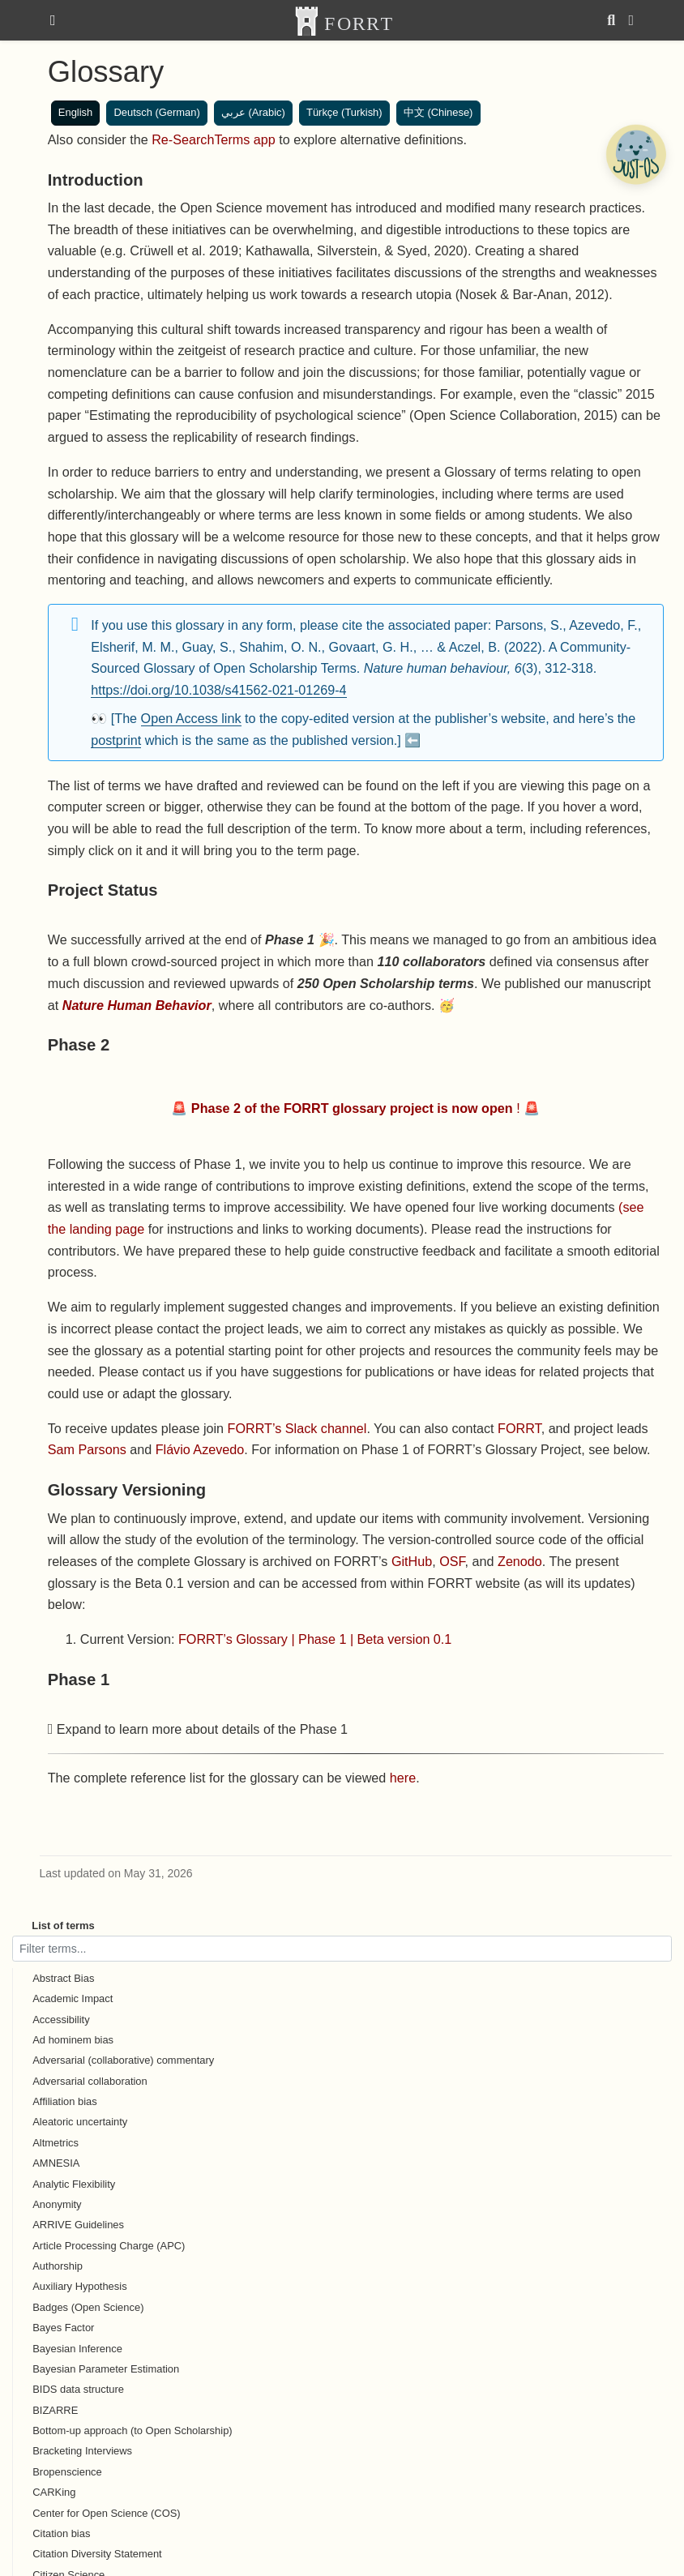 This screenshot has height=2576, width=684. I want to click on English, so click(75, 112).